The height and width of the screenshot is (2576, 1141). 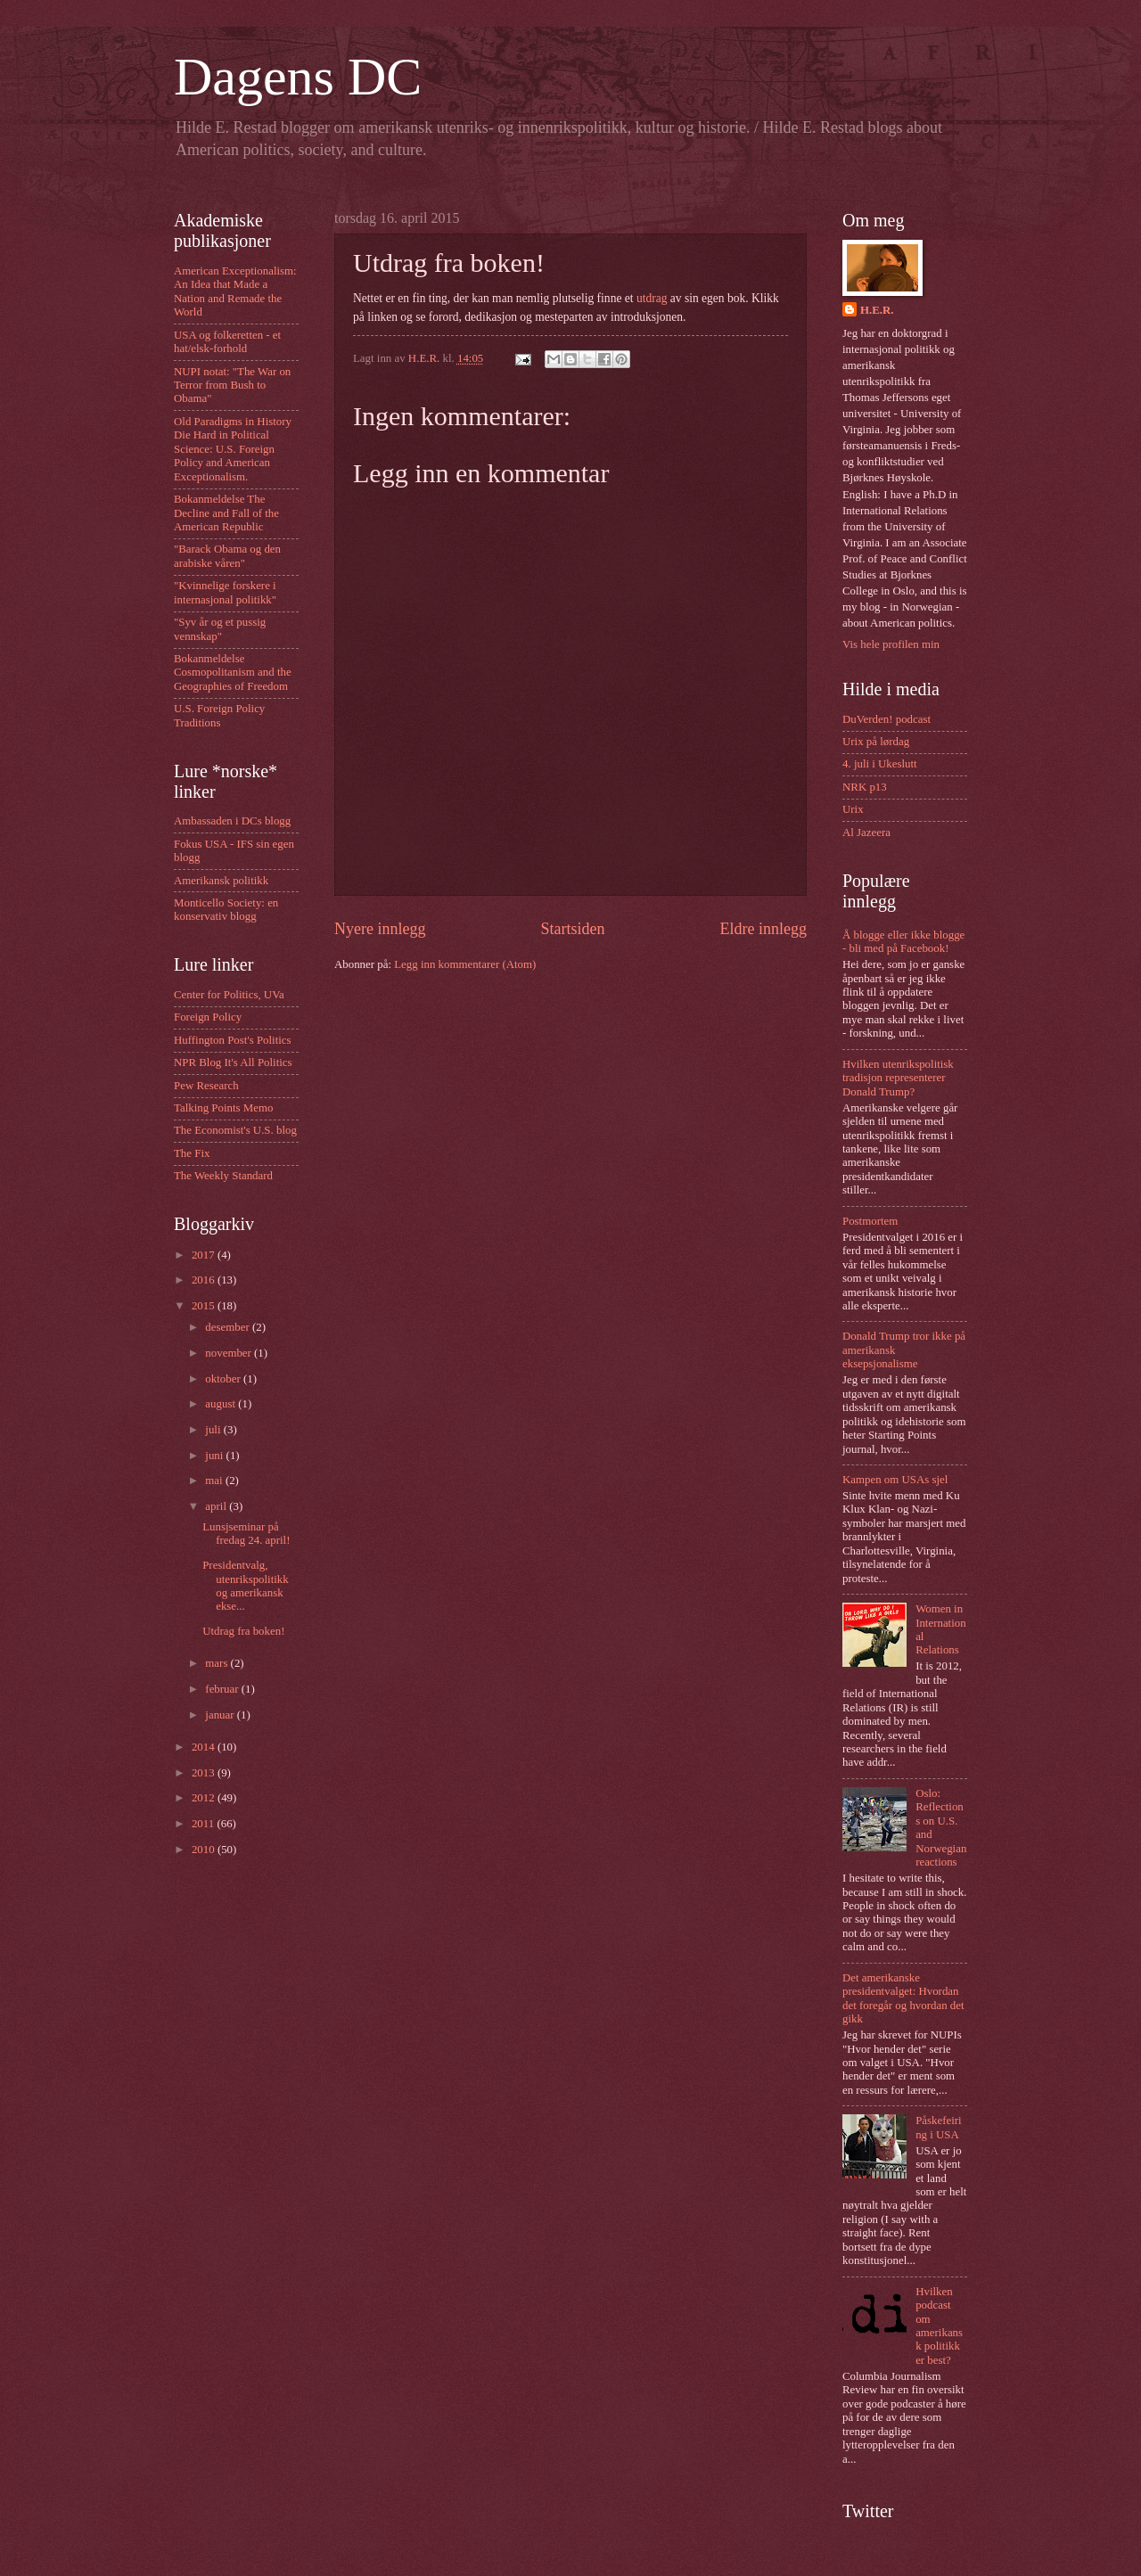 I want to click on Huffington Post's Politics, so click(x=232, y=1040).